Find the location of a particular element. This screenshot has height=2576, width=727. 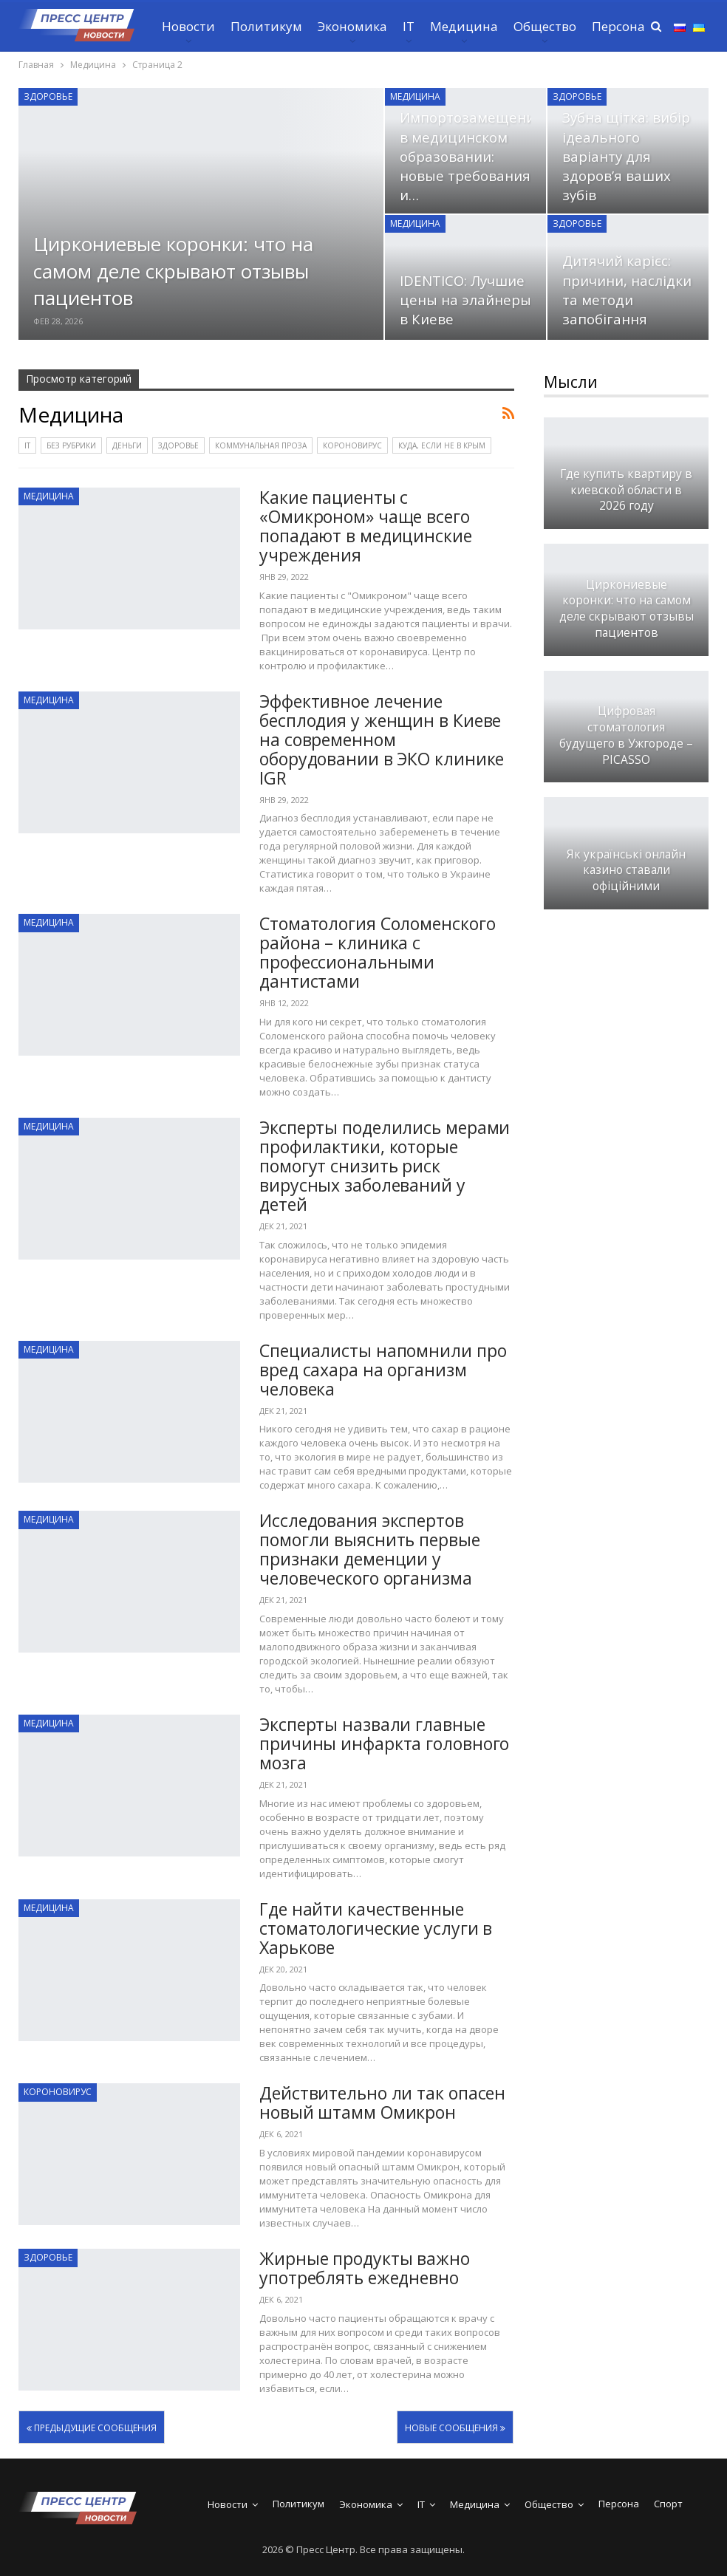

Эффективное лечение бесплодия у женщин в Киеве на современном оборудовании в ЭКО клинике IGR is located at coordinates (381, 739).